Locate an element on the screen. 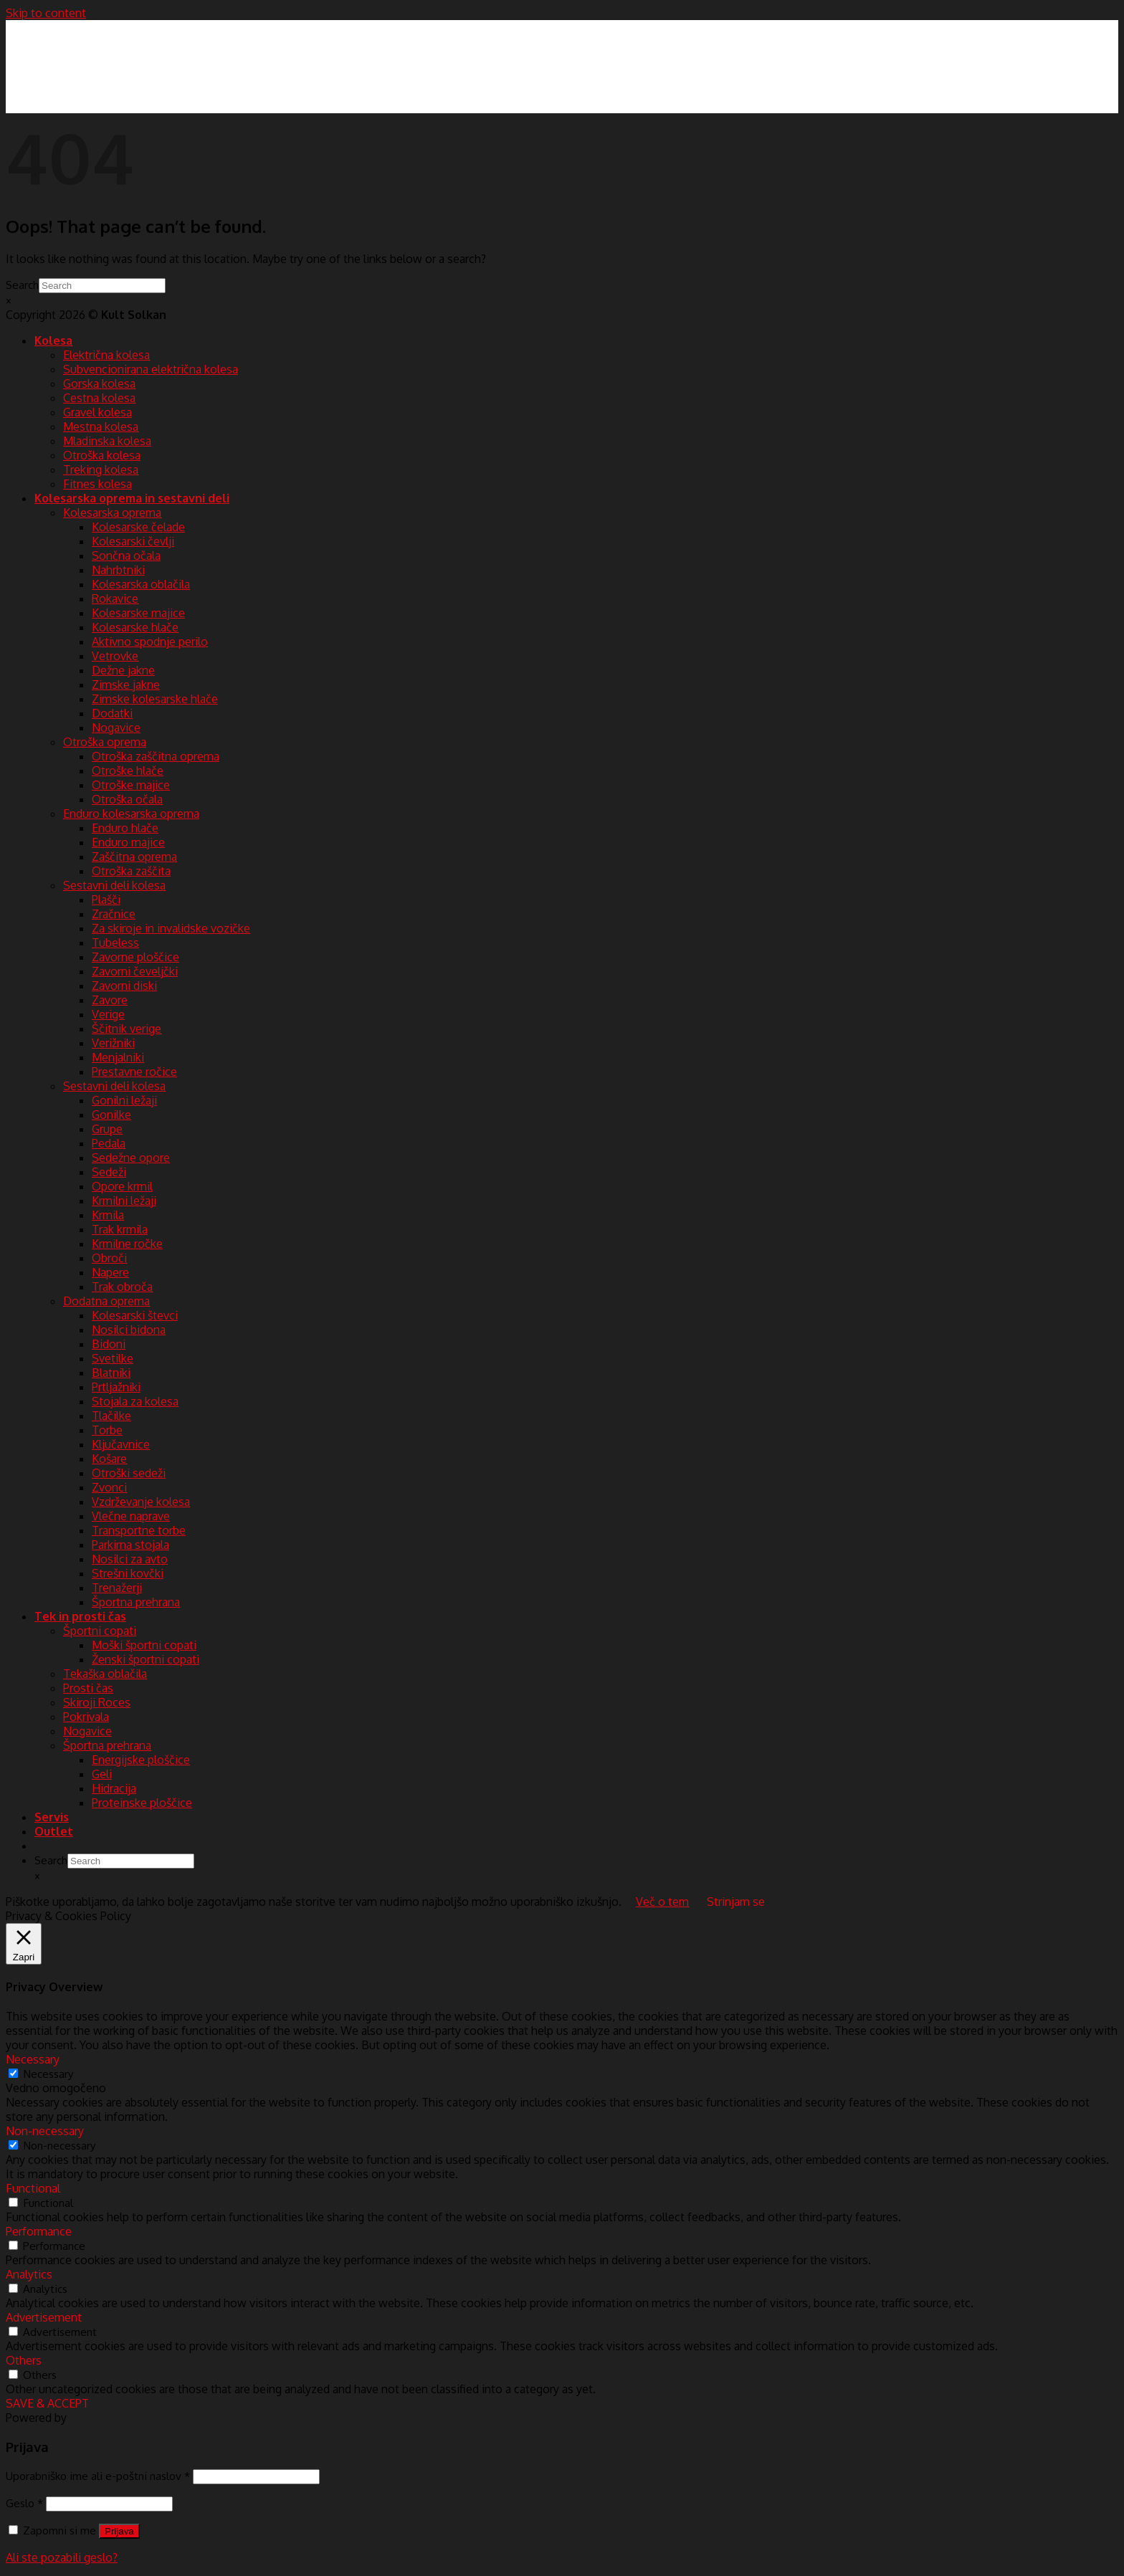 This screenshot has width=1124, height=2576. Enduro hlače is located at coordinates (125, 828).